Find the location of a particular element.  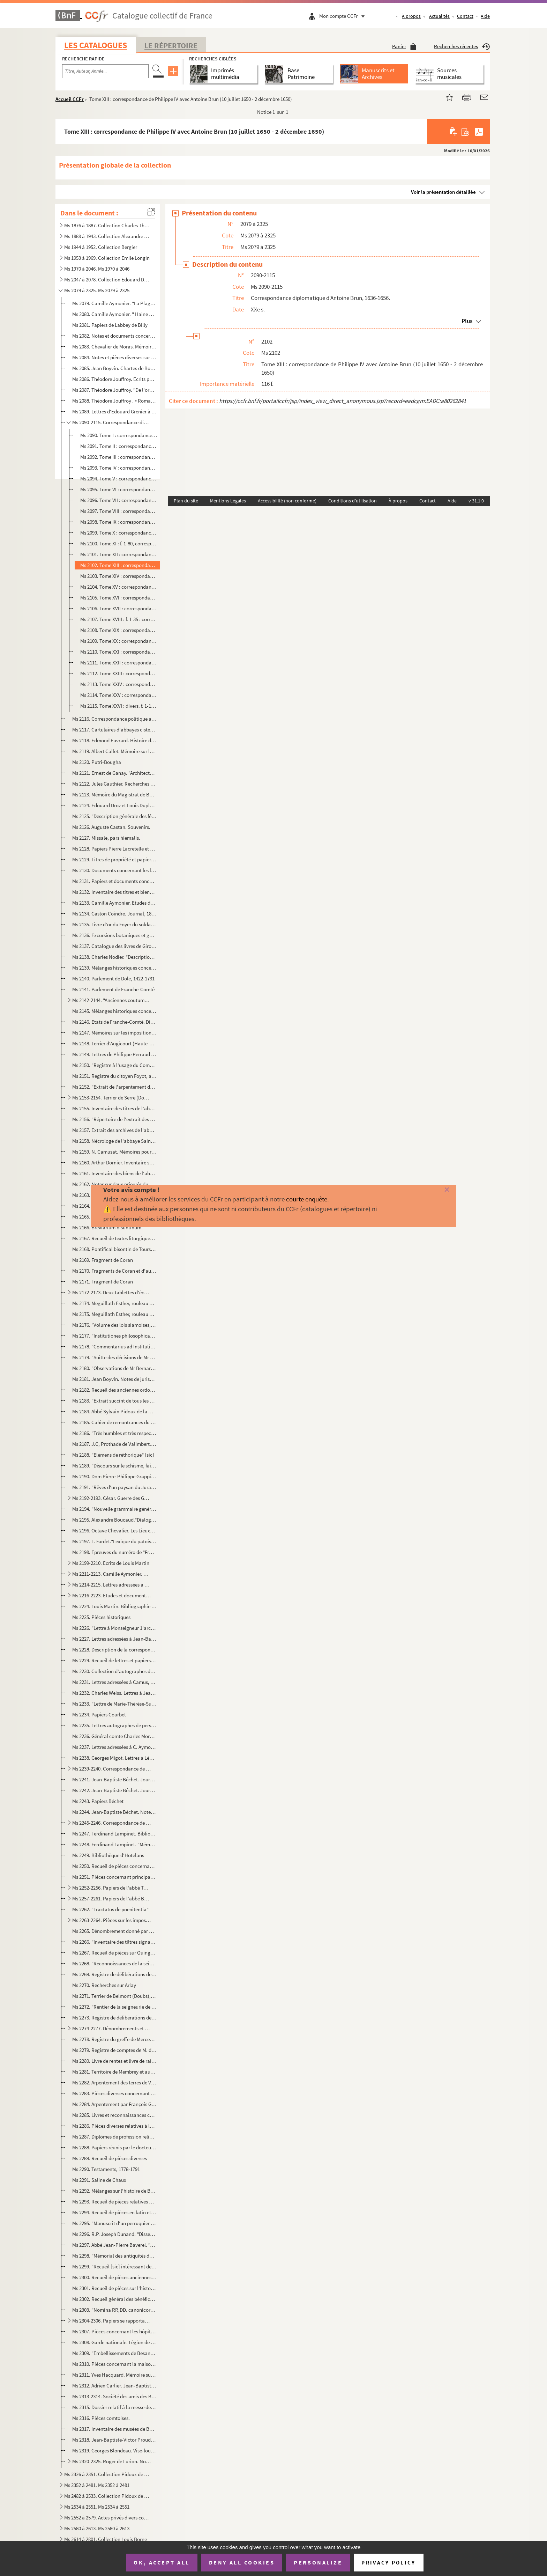

Ms 2265. Dénombrement donné par Eudes de la Roche sur l'Ognon, chevalier, de ce qu'il tient en fief et hommag... is located at coordinates (114, 1931).